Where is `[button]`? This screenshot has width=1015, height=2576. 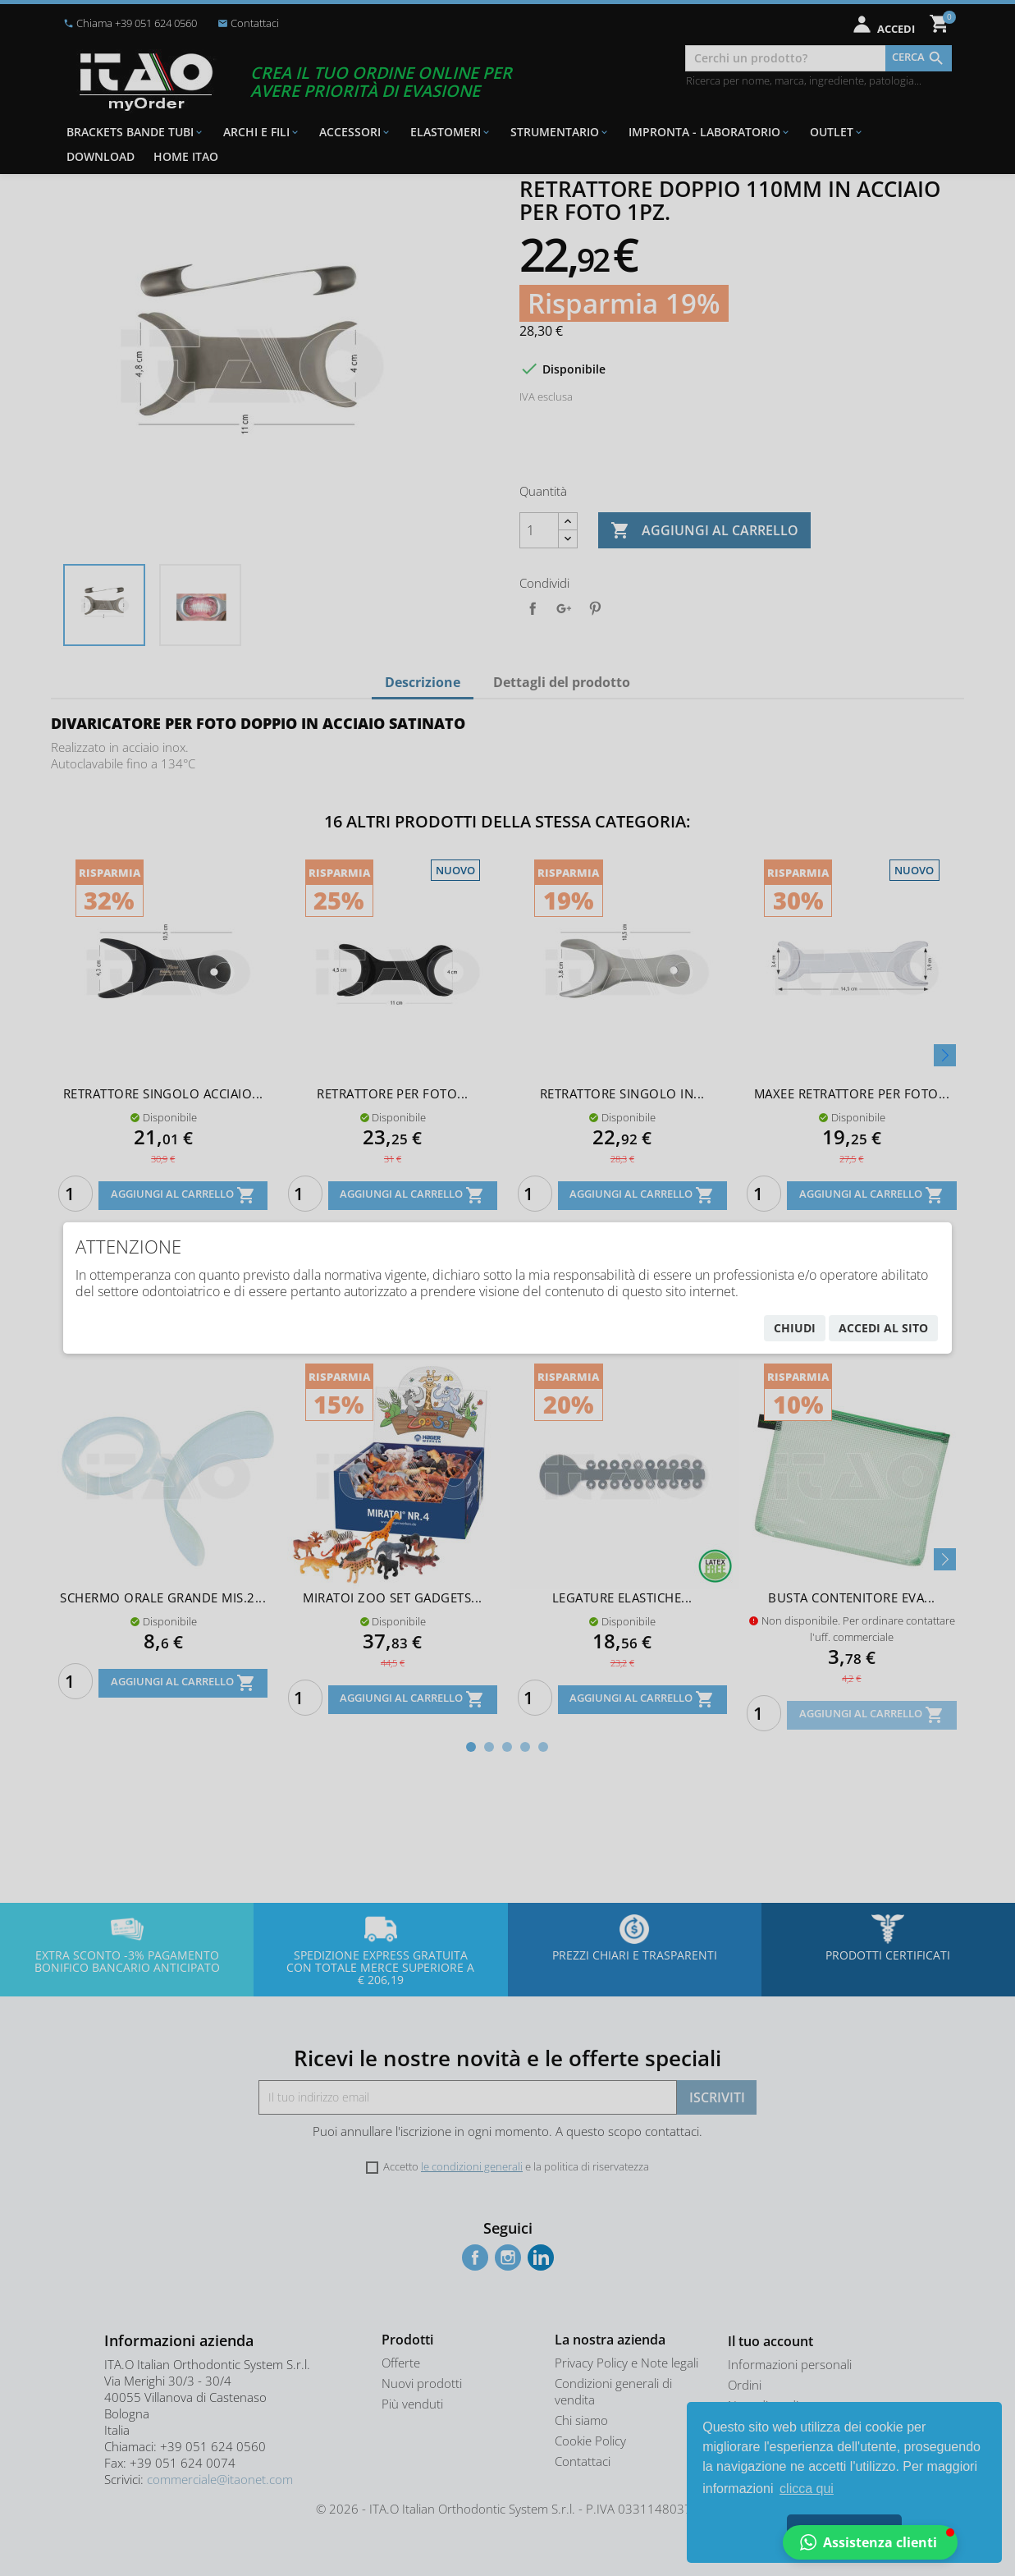
[button] is located at coordinates (870, 2542).